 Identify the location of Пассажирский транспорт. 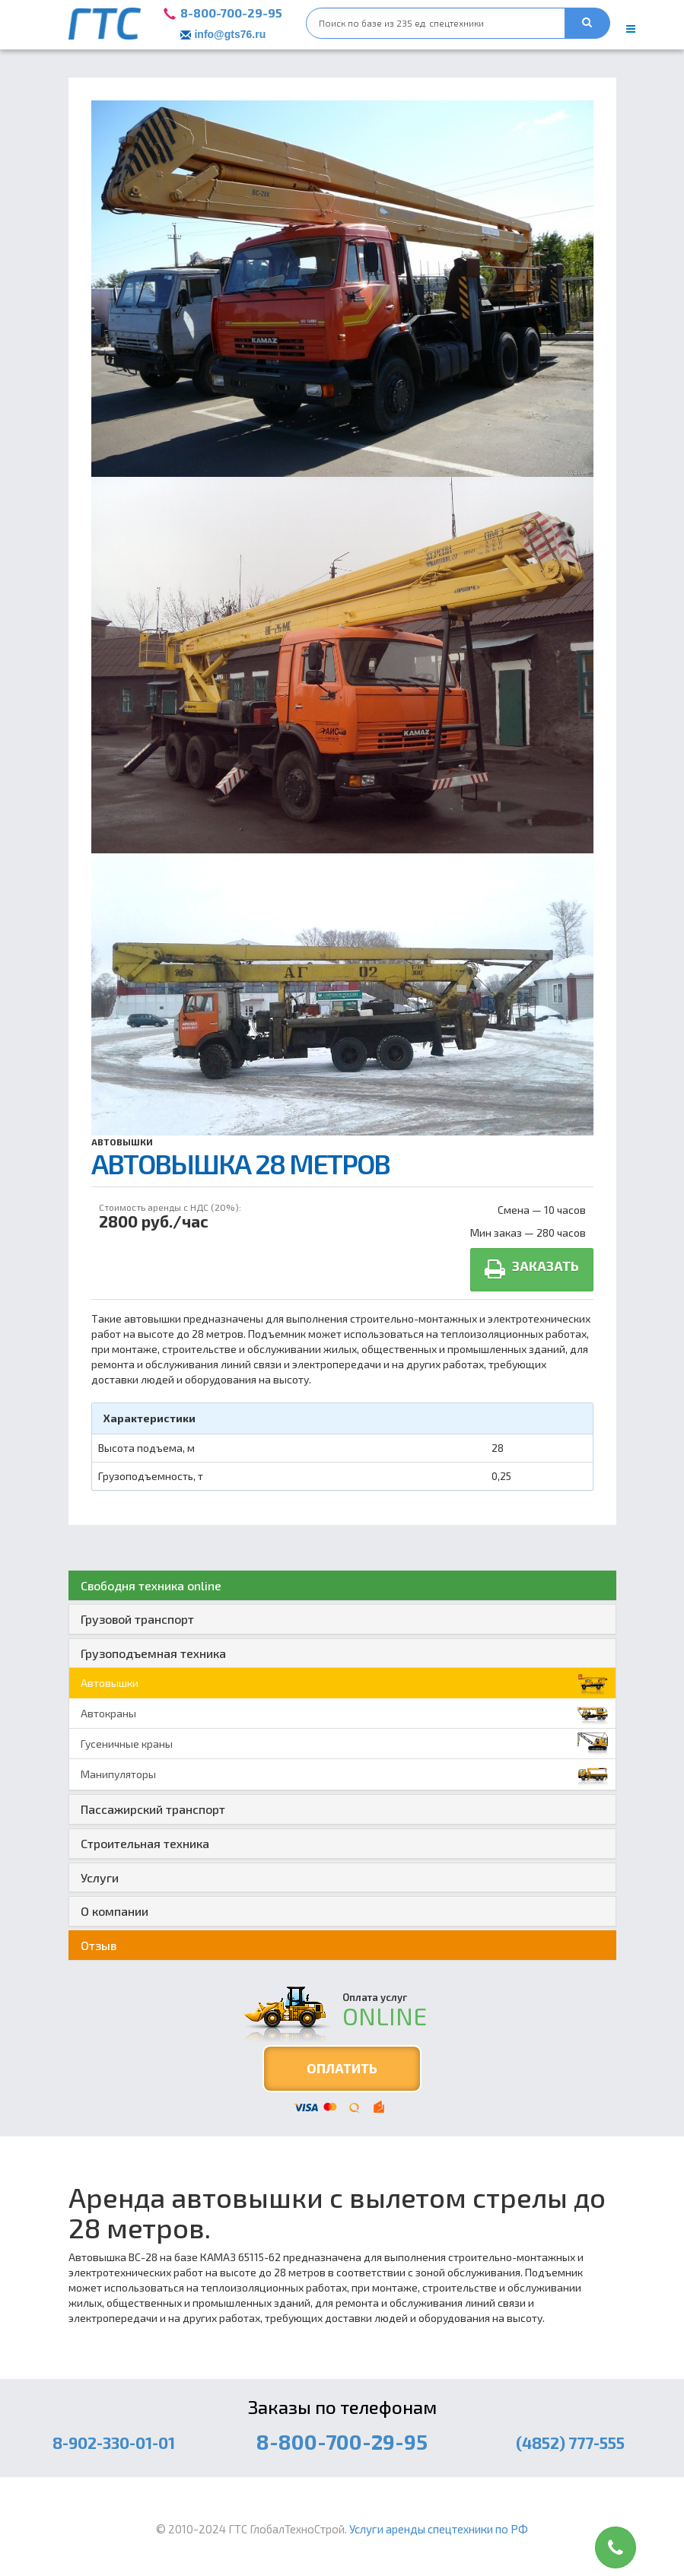
(153, 1809).